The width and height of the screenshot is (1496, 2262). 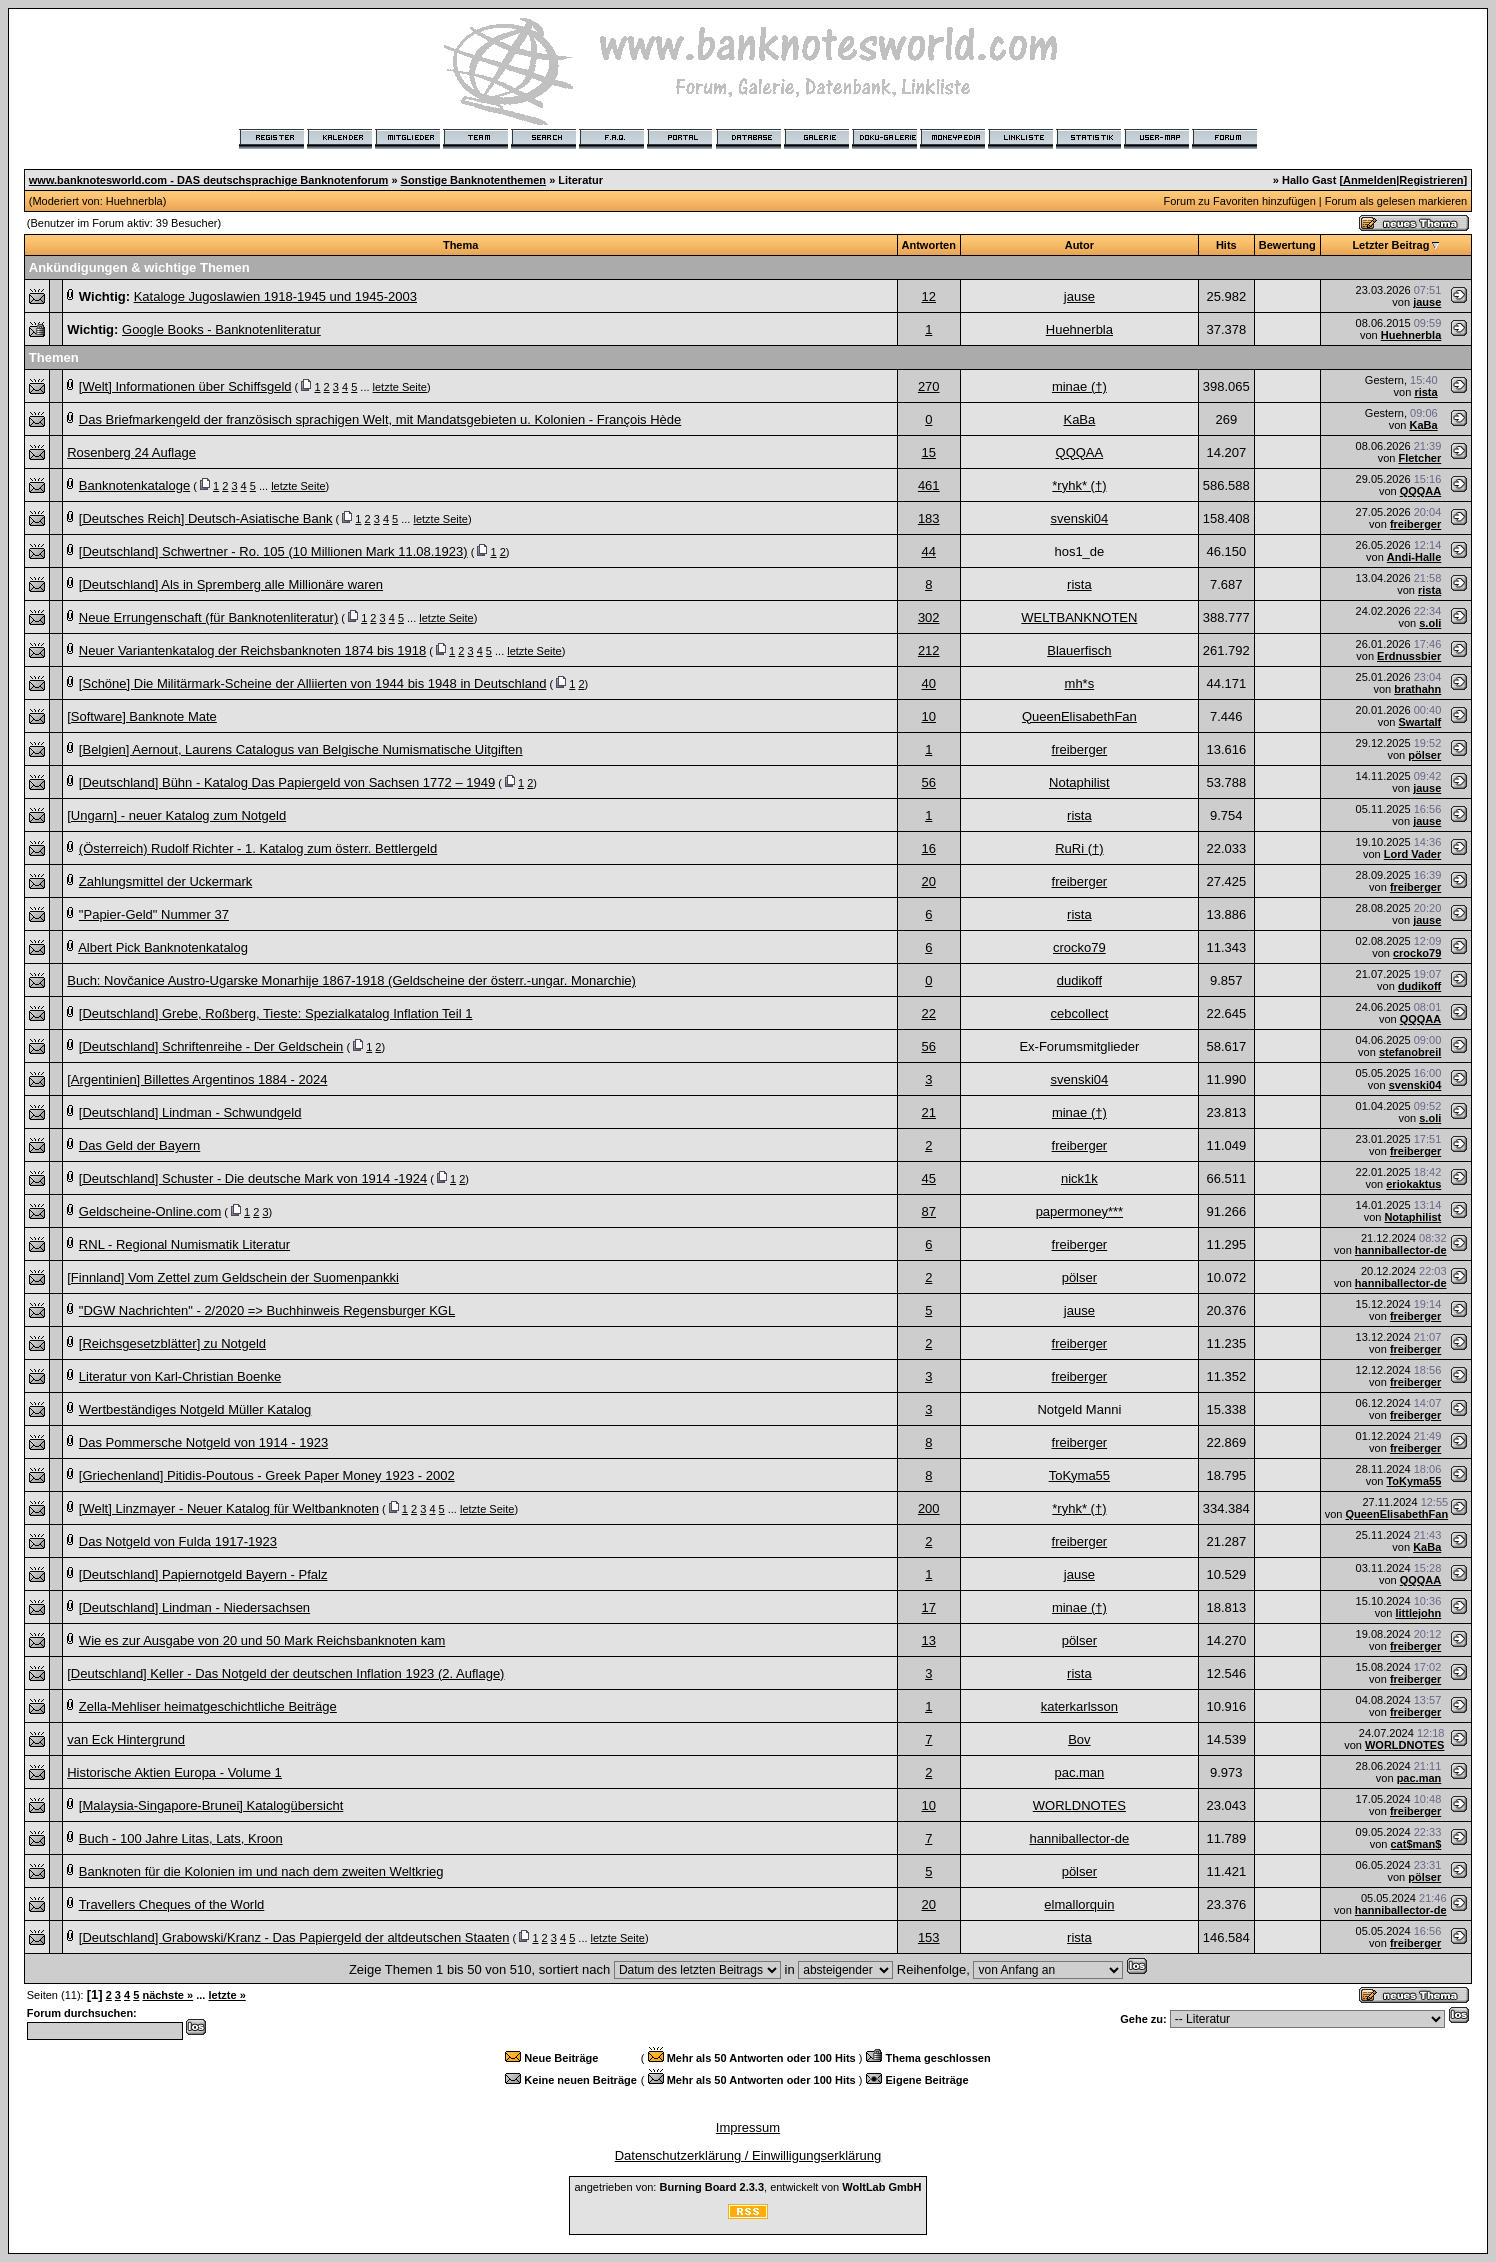 What do you see at coordinates (929, 245) in the screenshot?
I see `Antworten` at bounding box center [929, 245].